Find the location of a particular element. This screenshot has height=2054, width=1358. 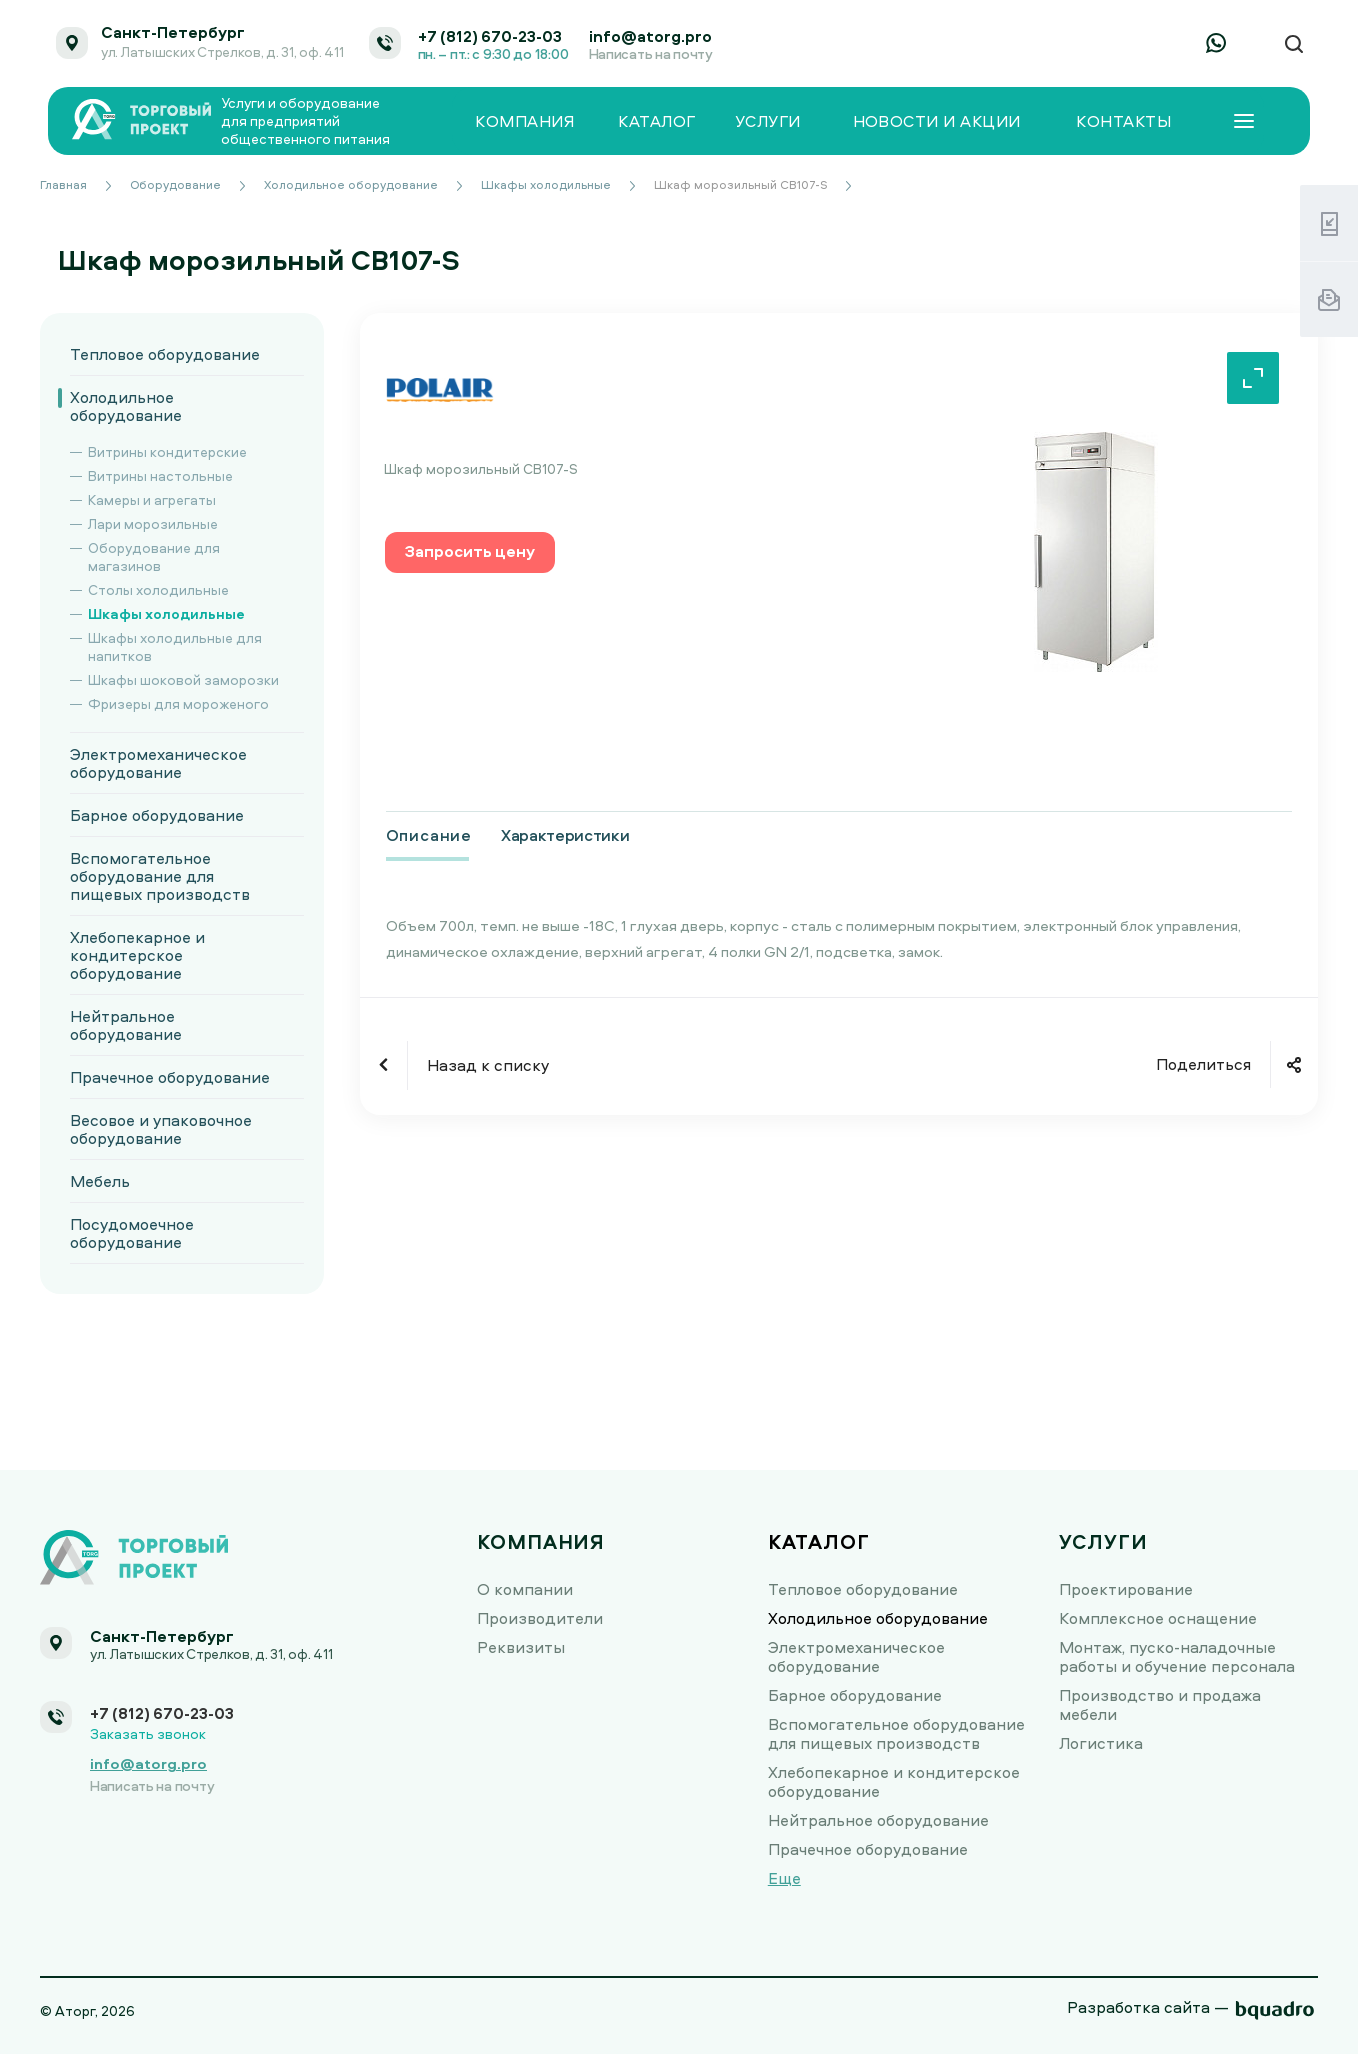

Витрины кондитерские is located at coordinates (167, 451).